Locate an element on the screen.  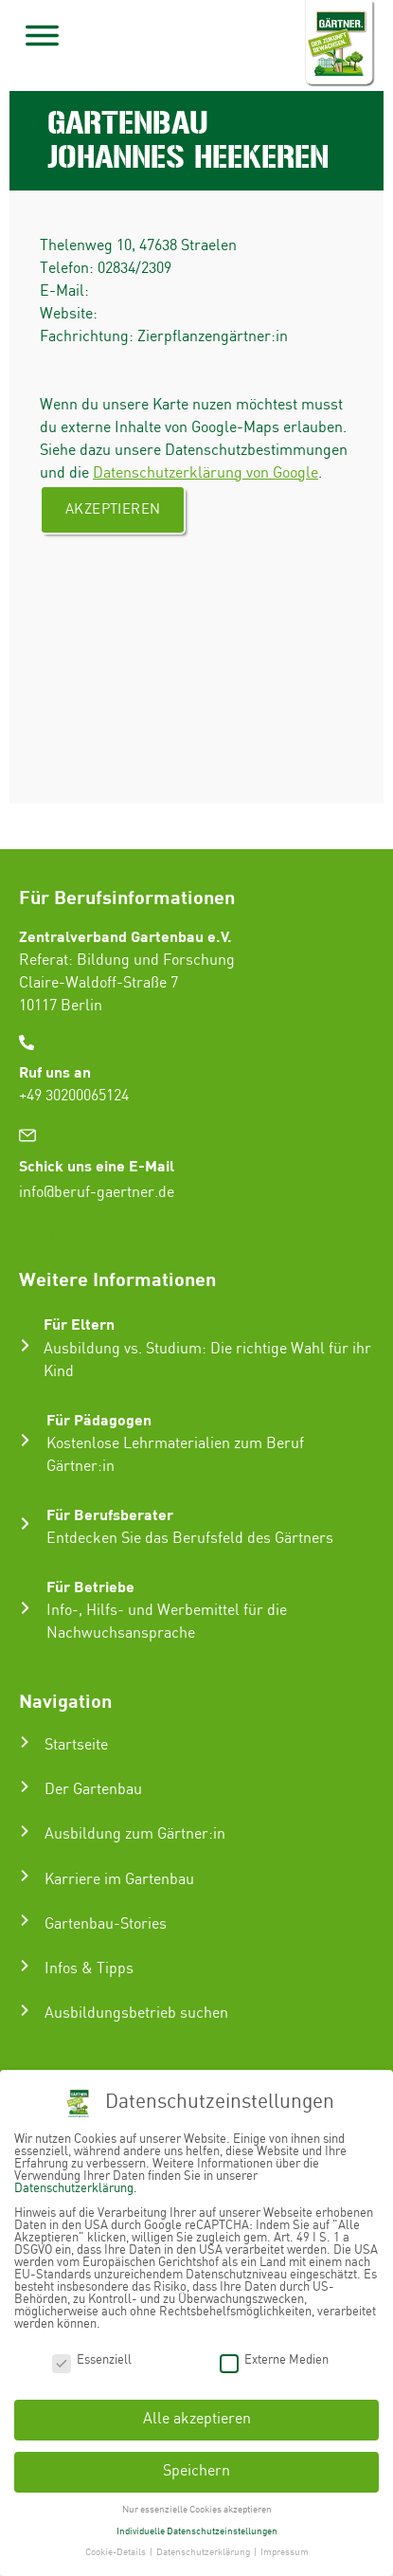
[Der Gartenbau] is located at coordinates (24, 1786).